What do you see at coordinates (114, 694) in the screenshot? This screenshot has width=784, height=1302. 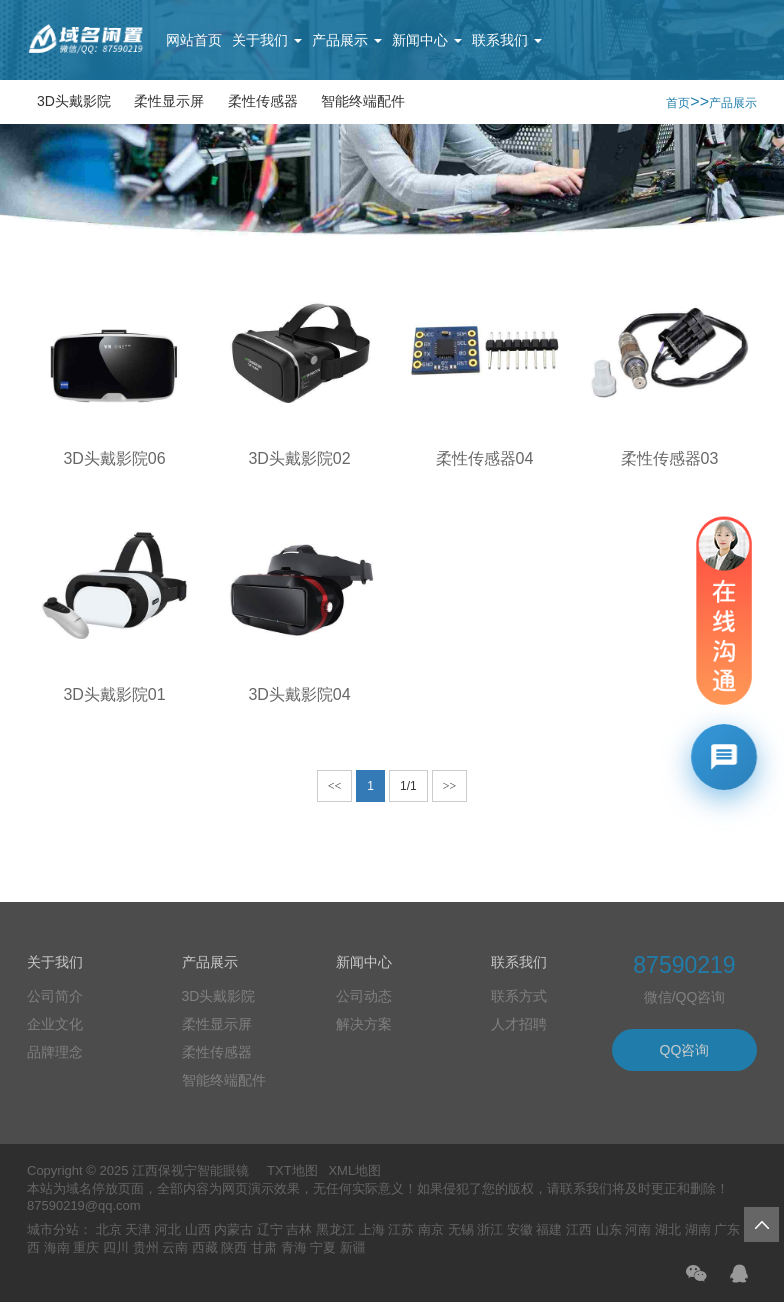 I see `3D头戴影院01` at bounding box center [114, 694].